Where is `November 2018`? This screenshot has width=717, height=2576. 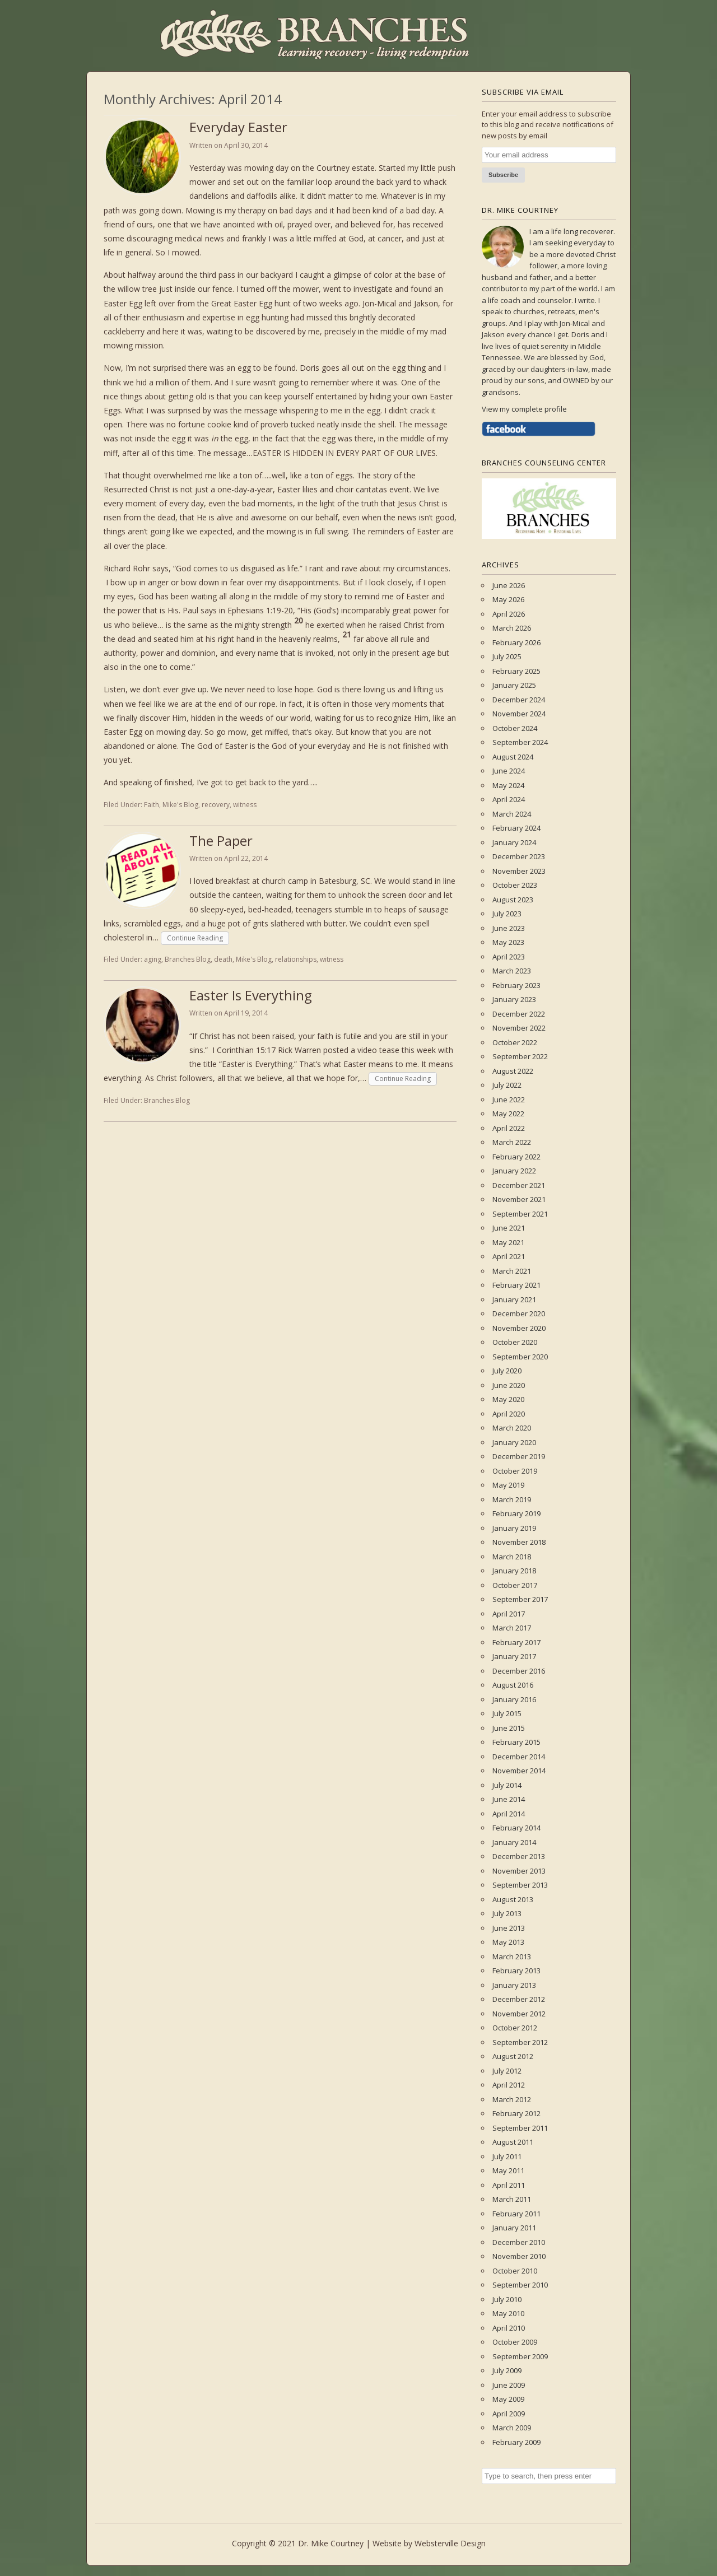
November 2018 is located at coordinates (519, 1542).